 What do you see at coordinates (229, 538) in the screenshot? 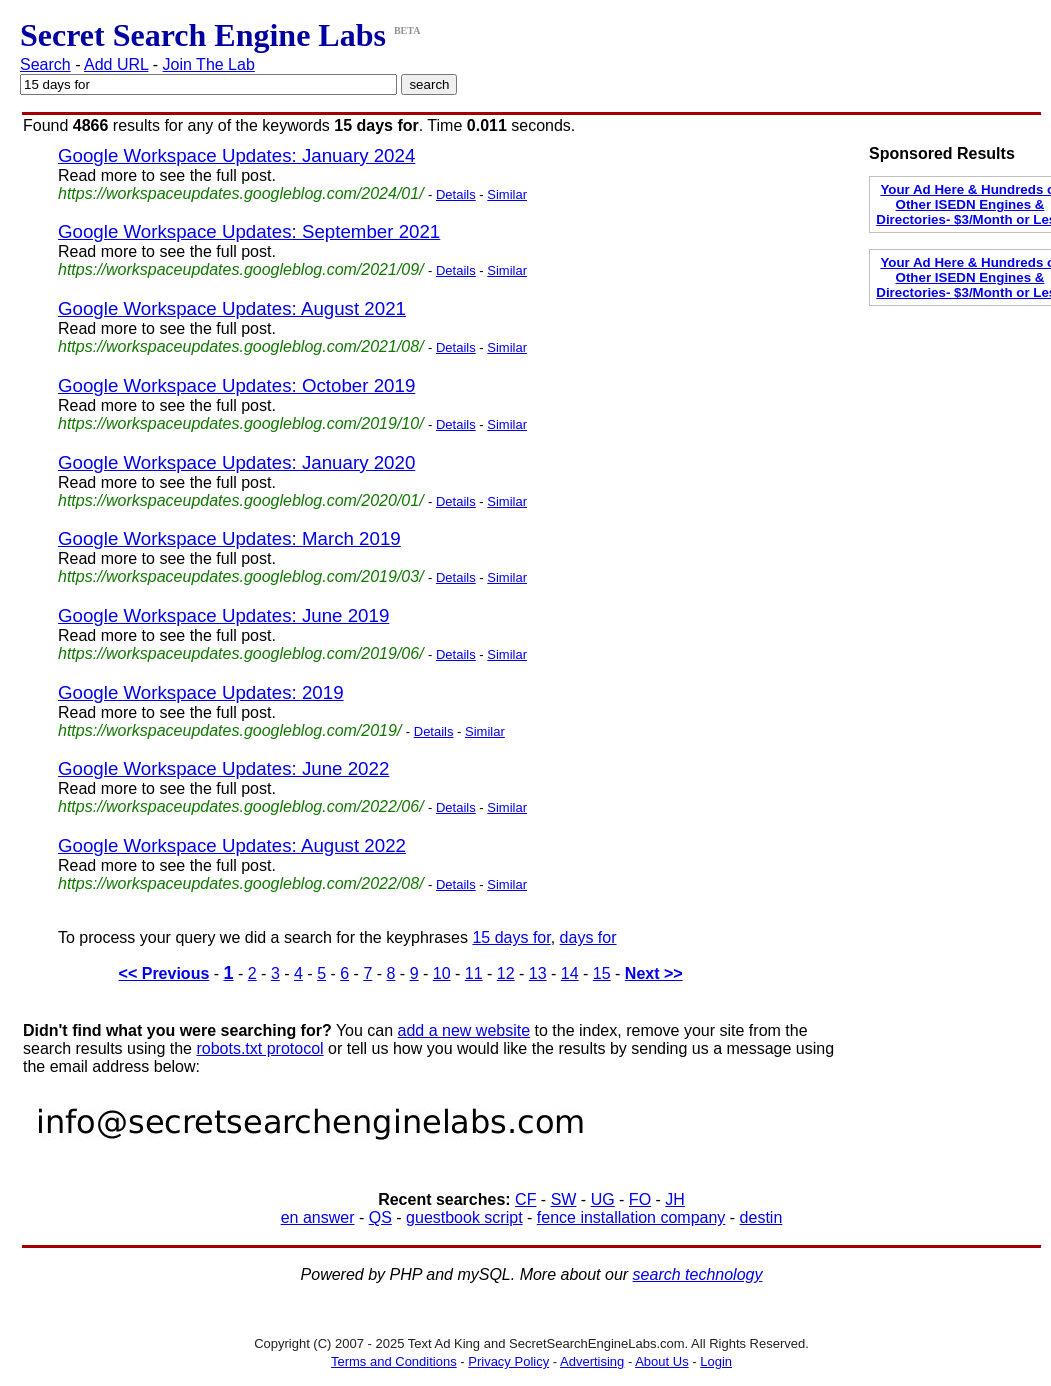
I see `Google Workspace Updates: March 2019` at bounding box center [229, 538].